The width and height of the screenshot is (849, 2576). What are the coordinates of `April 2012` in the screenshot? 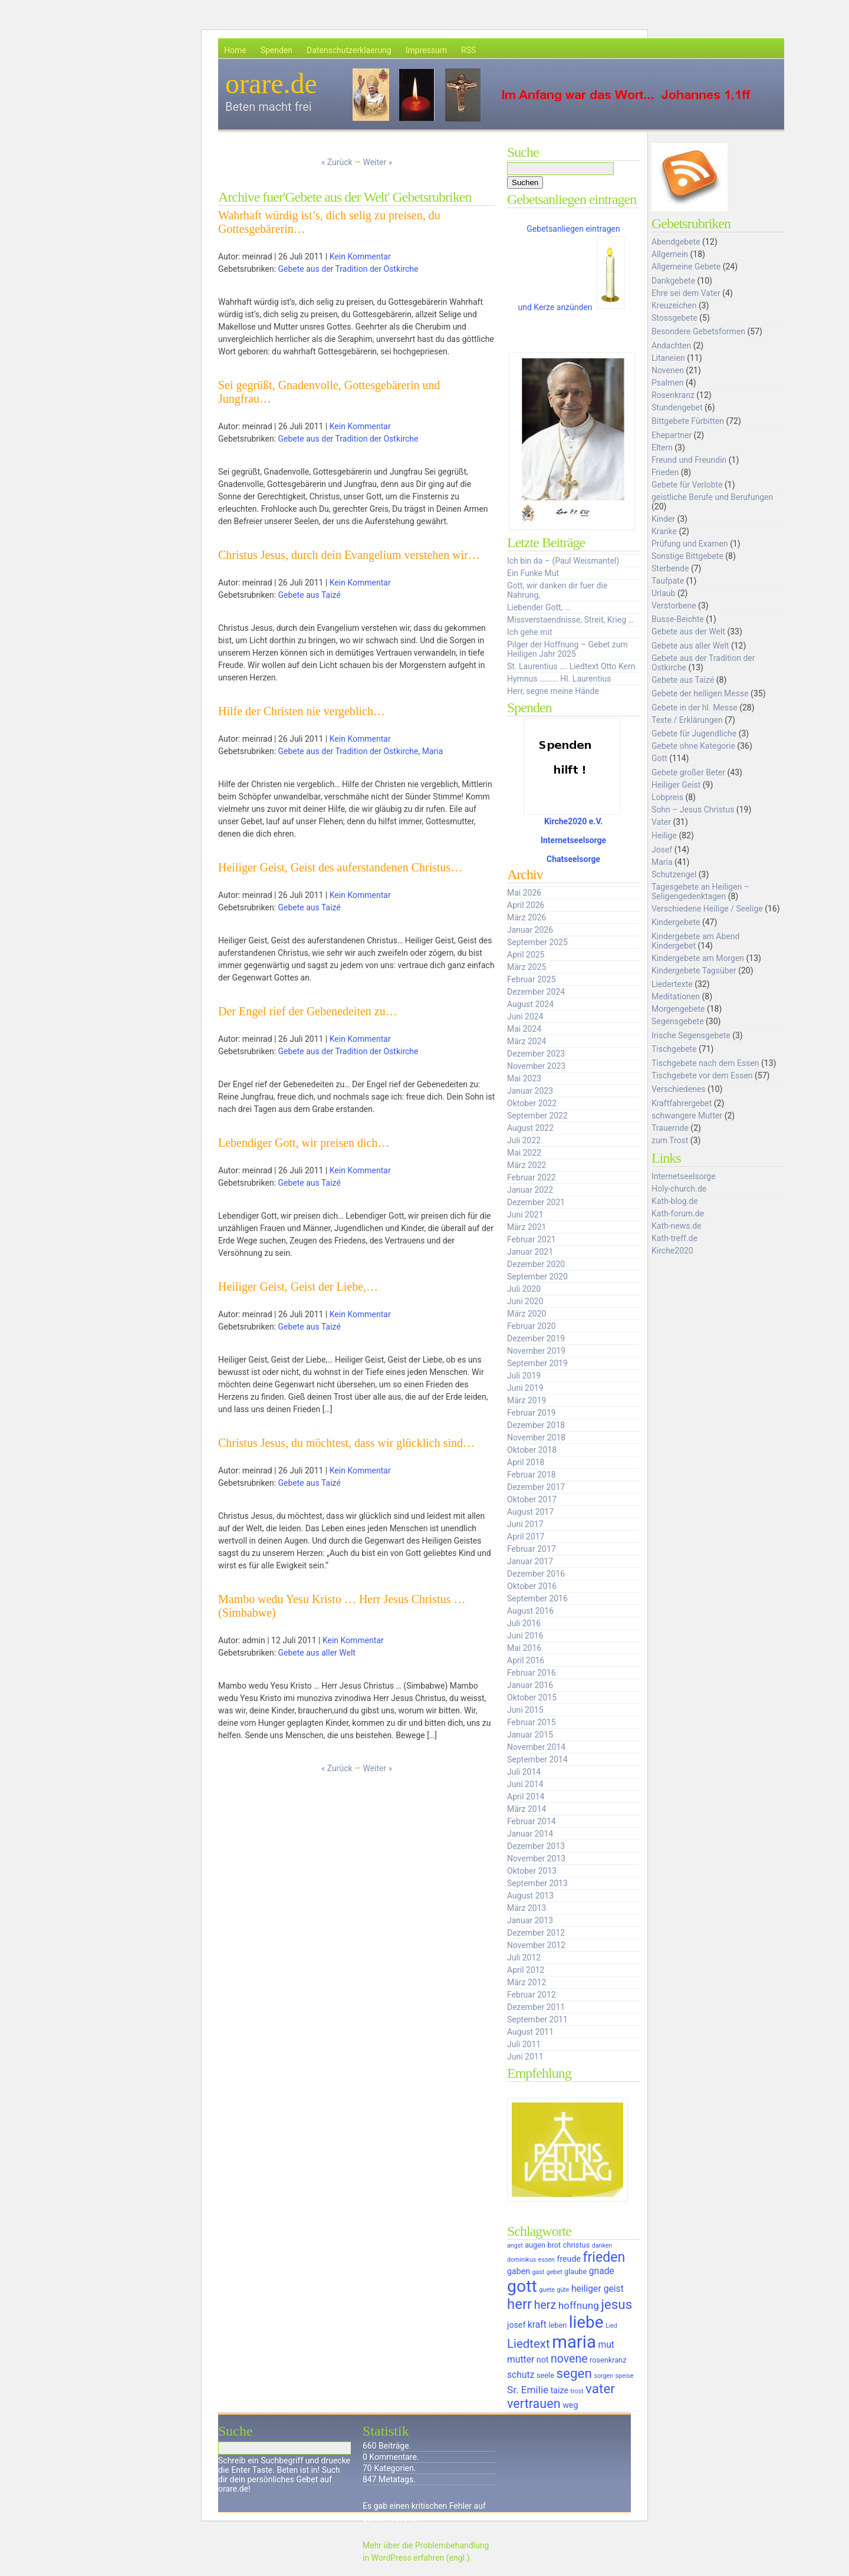 It's located at (526, 1970).